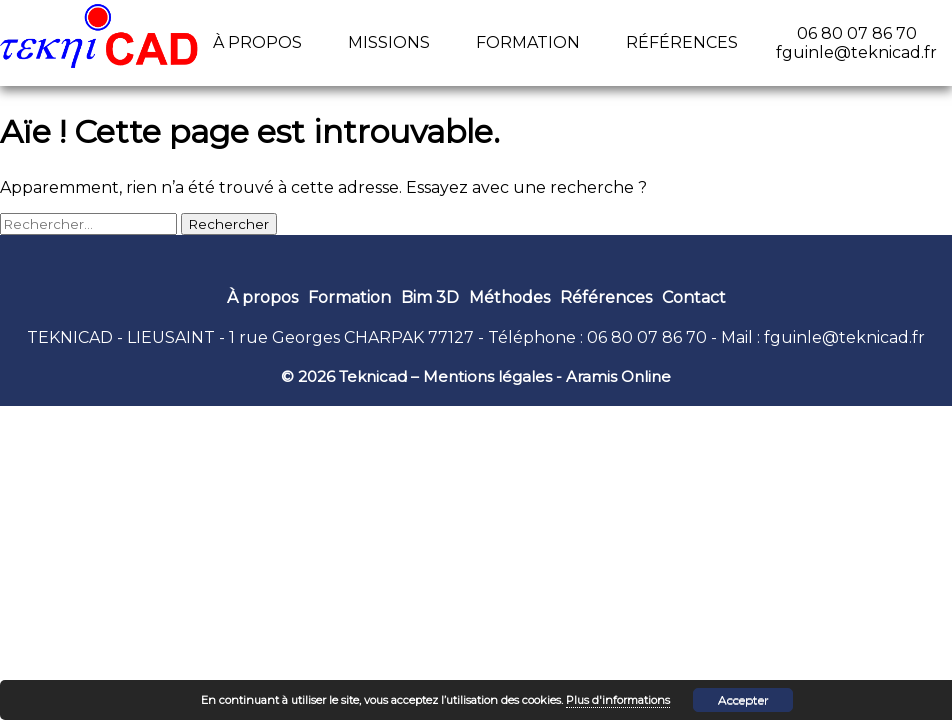  What do you see at coordinates (743, 699) in the screenshot?
I see `Accepter` at bounding box center [743, 699].